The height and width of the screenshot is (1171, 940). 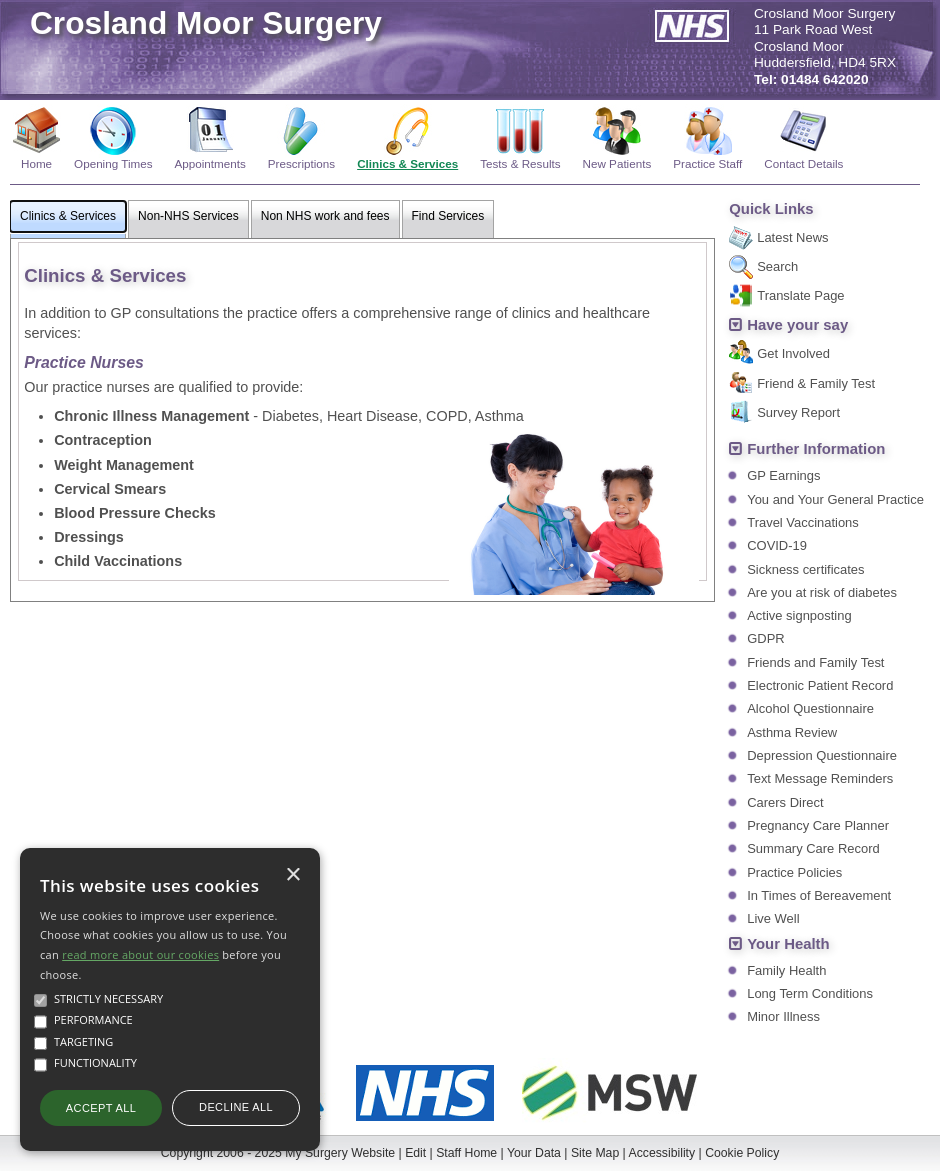 I want to click on Tests & Results, so click(x=520, y=163).